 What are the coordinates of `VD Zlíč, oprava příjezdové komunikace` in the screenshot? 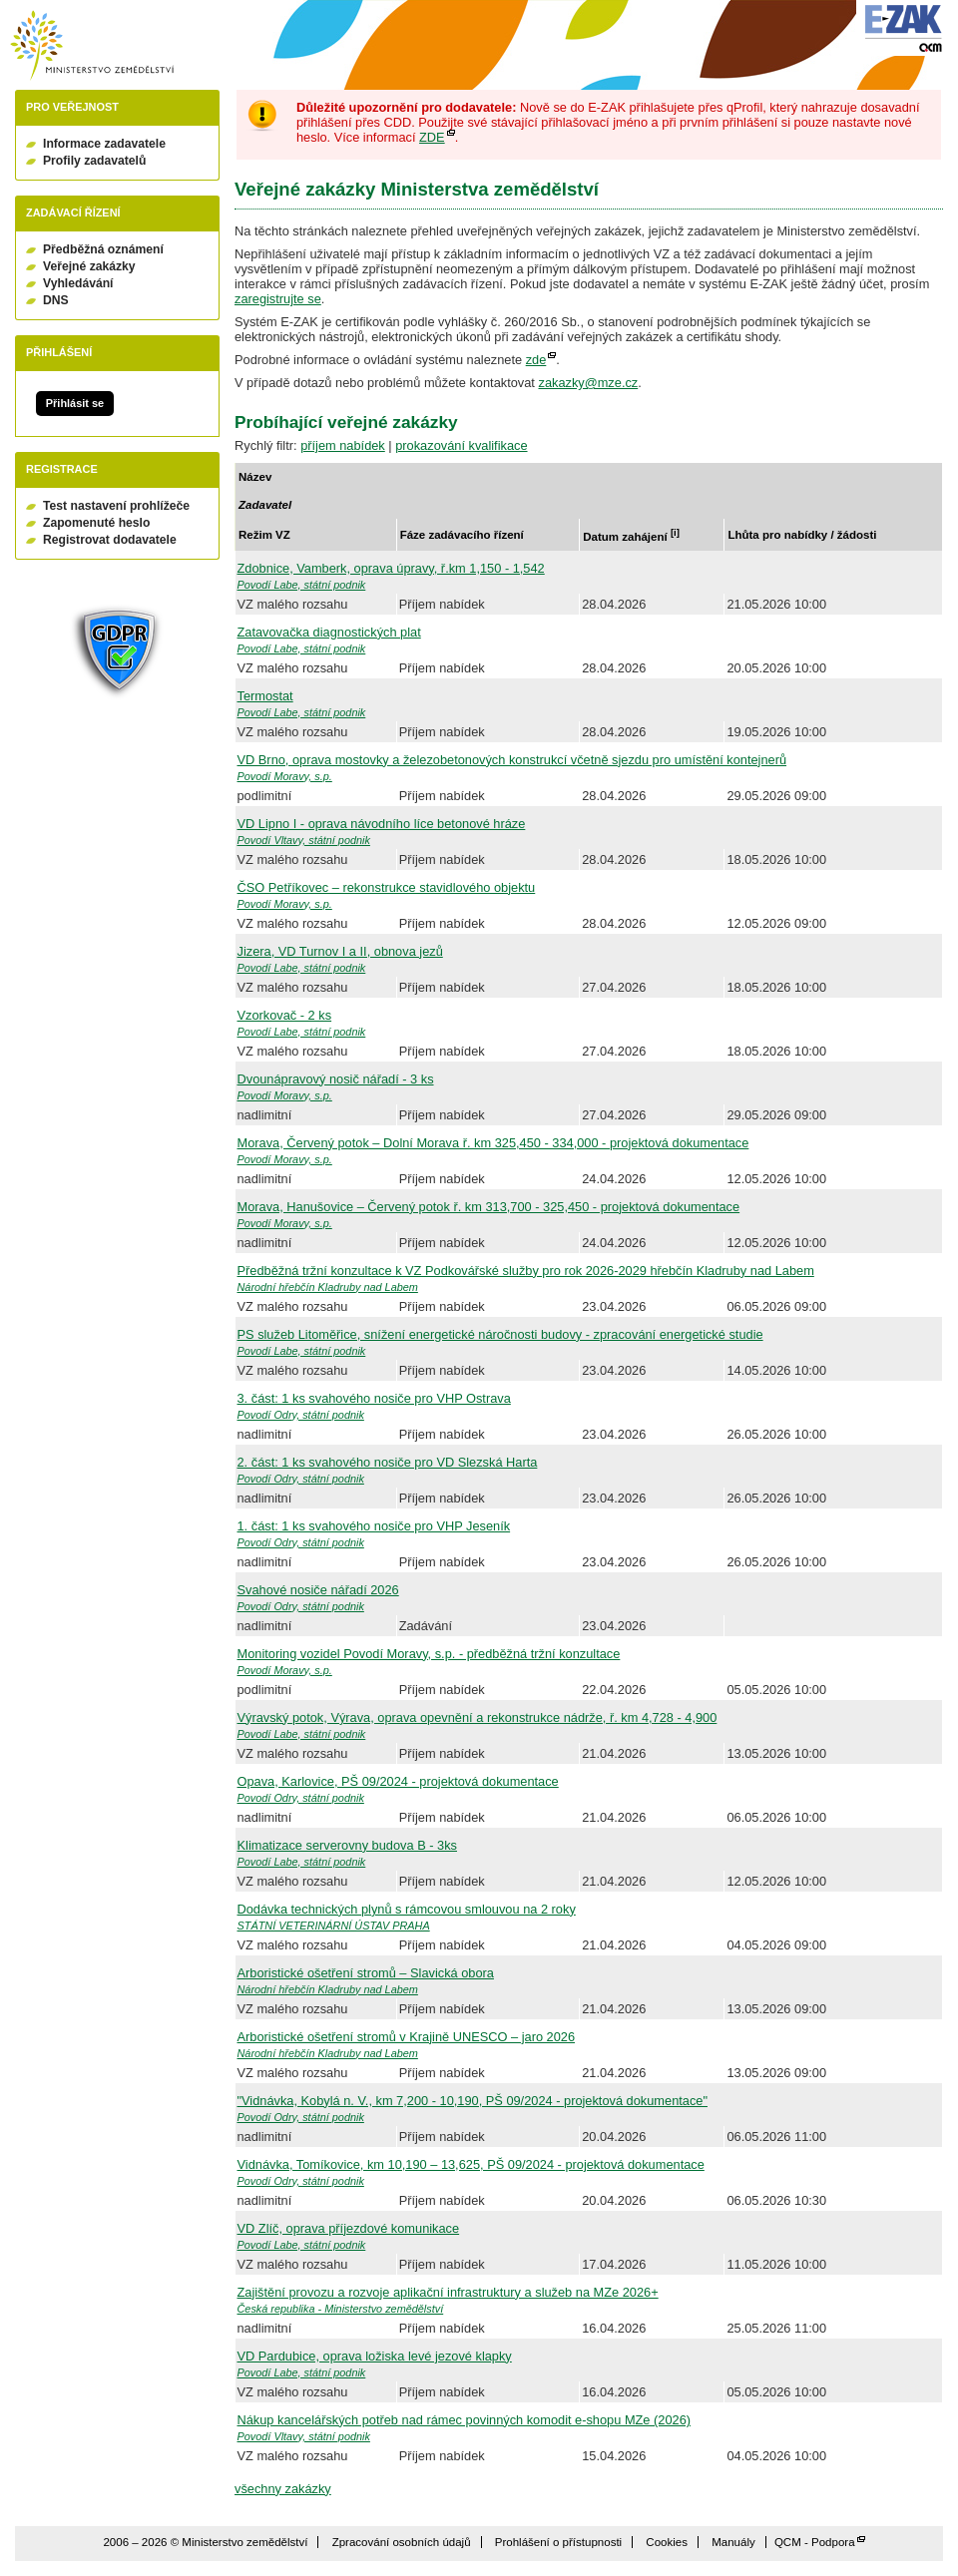 It's located at (349, 2228).